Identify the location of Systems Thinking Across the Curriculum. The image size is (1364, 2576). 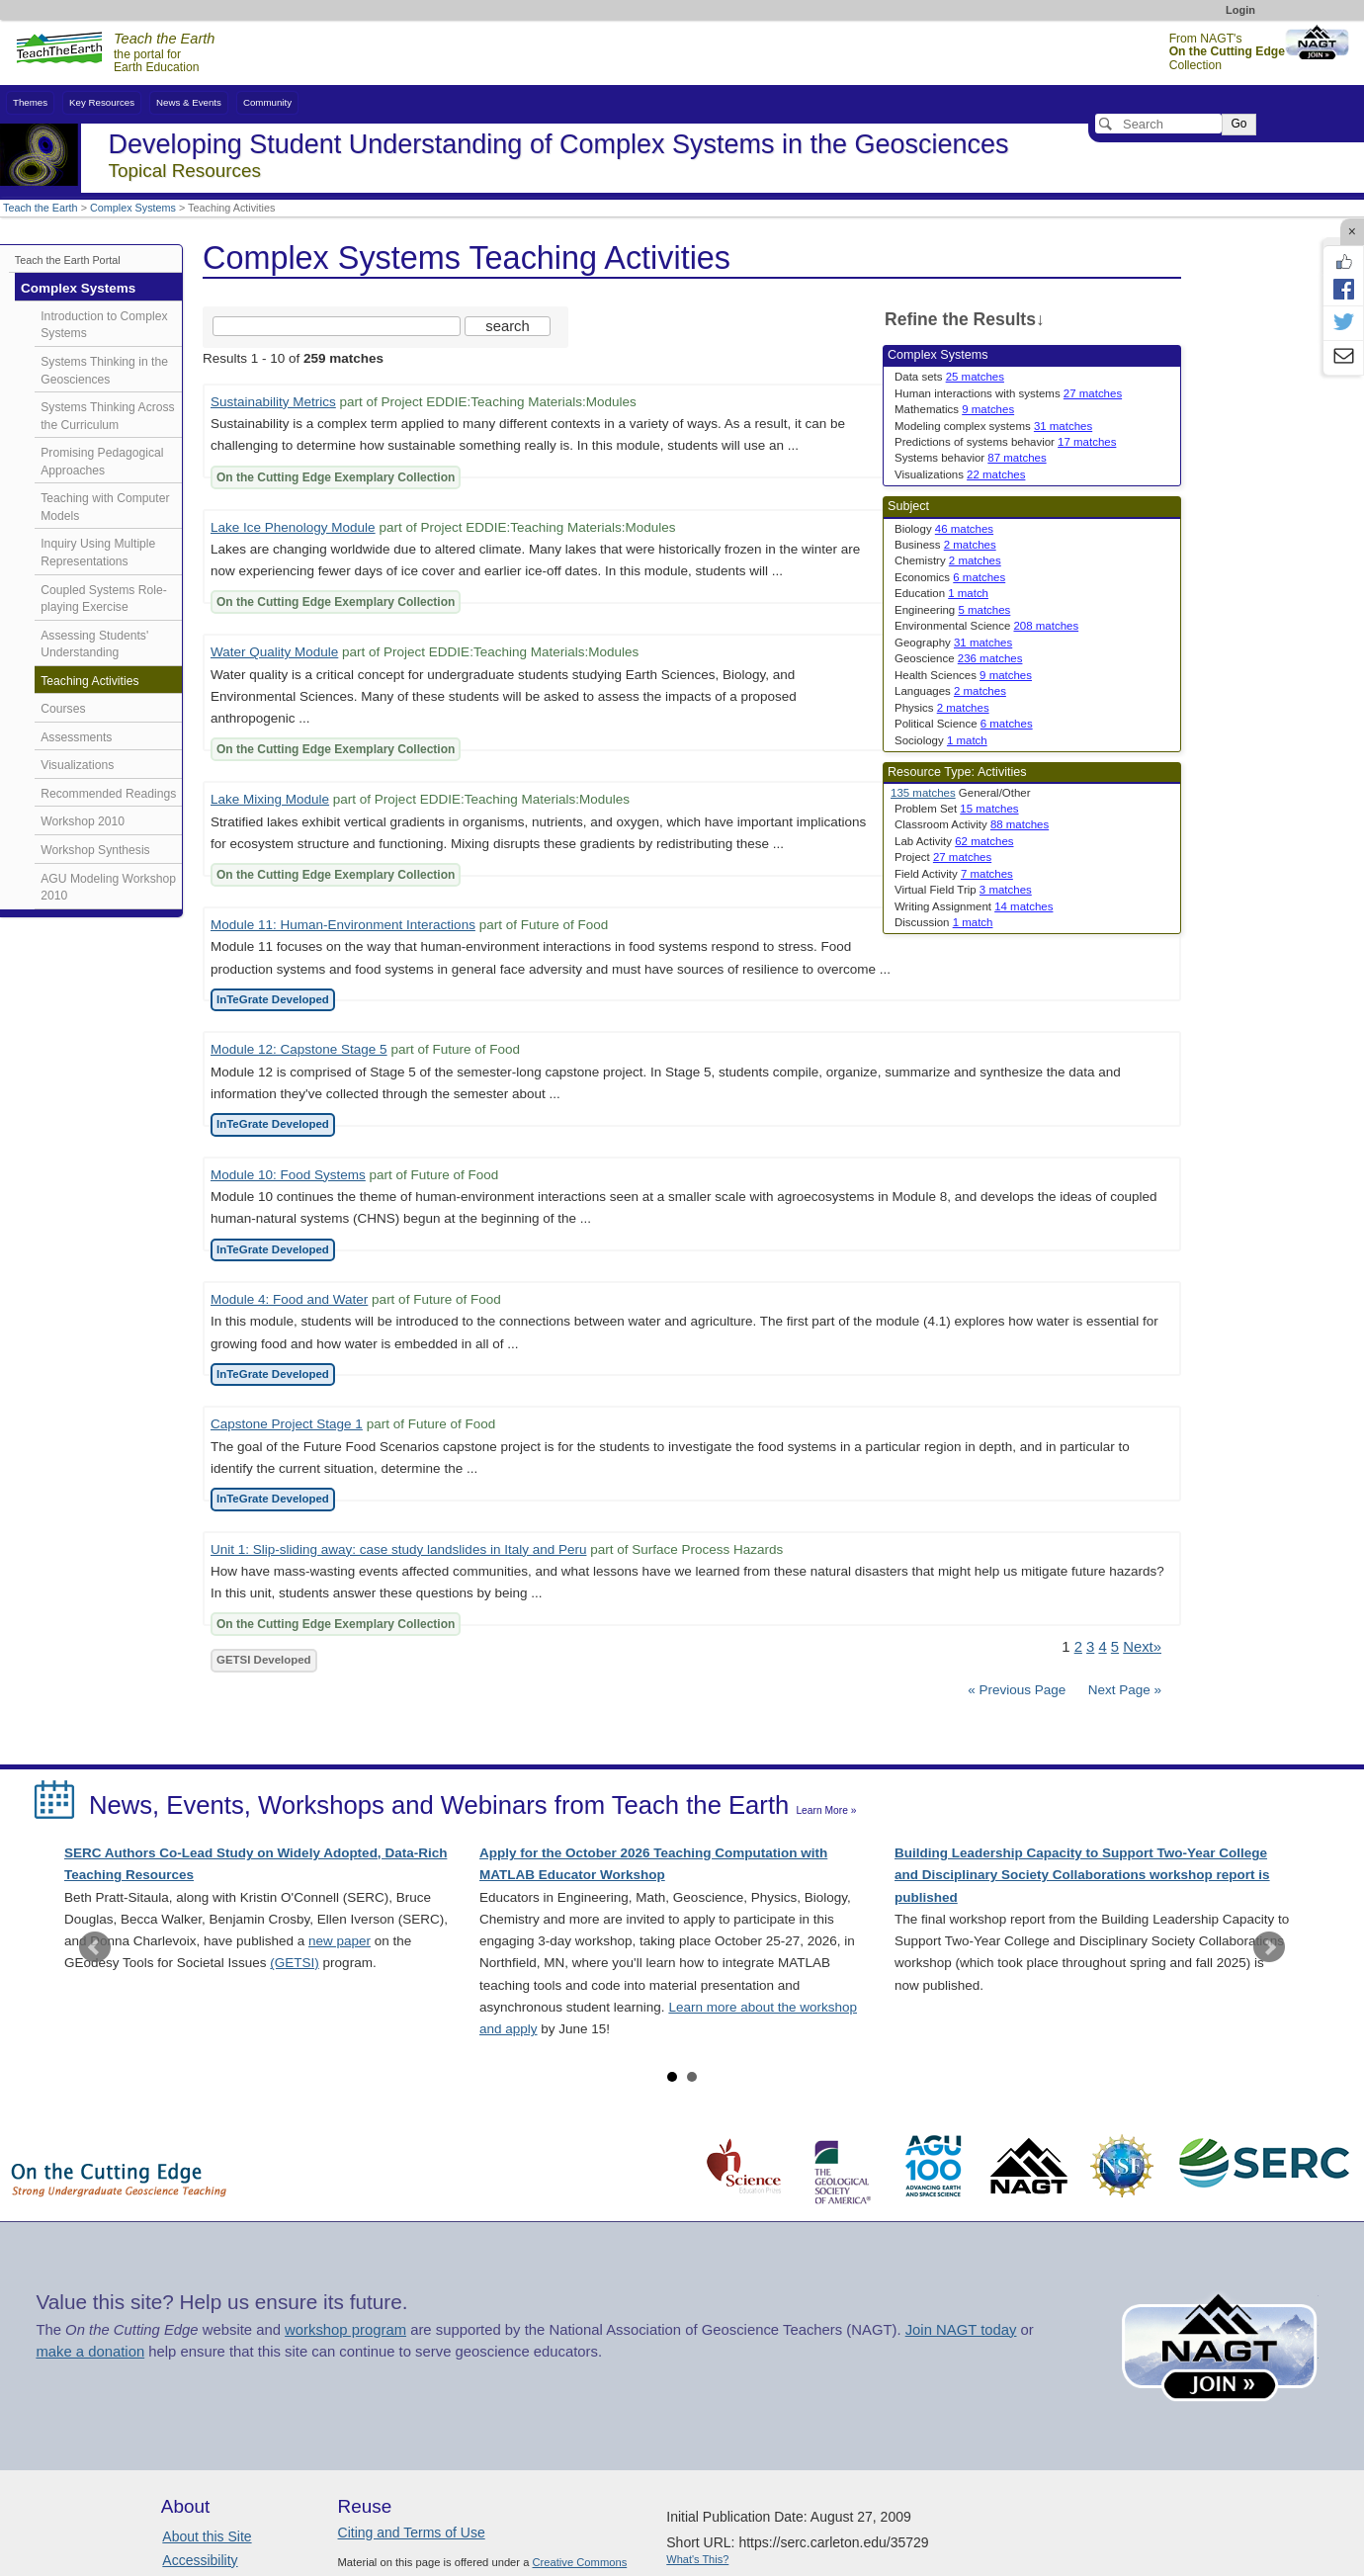
(107, 416).